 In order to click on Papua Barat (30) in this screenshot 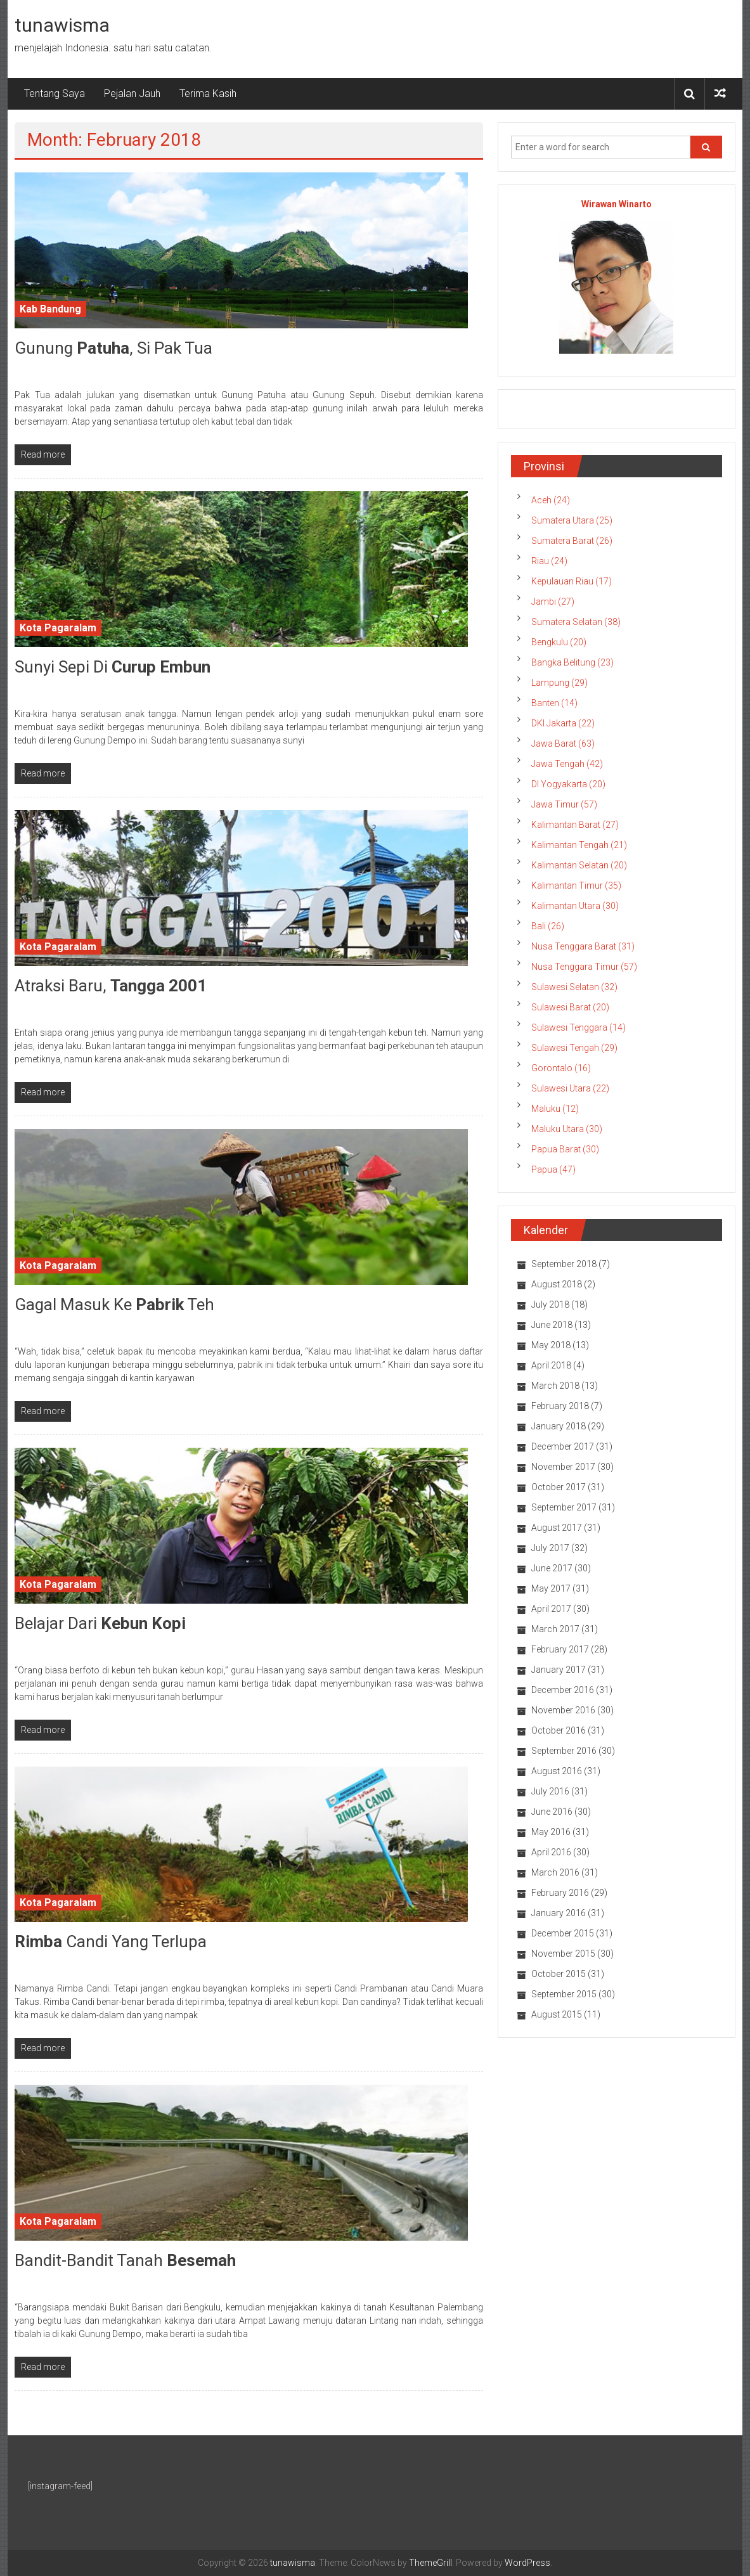, I will do `click(565, 1149)`.